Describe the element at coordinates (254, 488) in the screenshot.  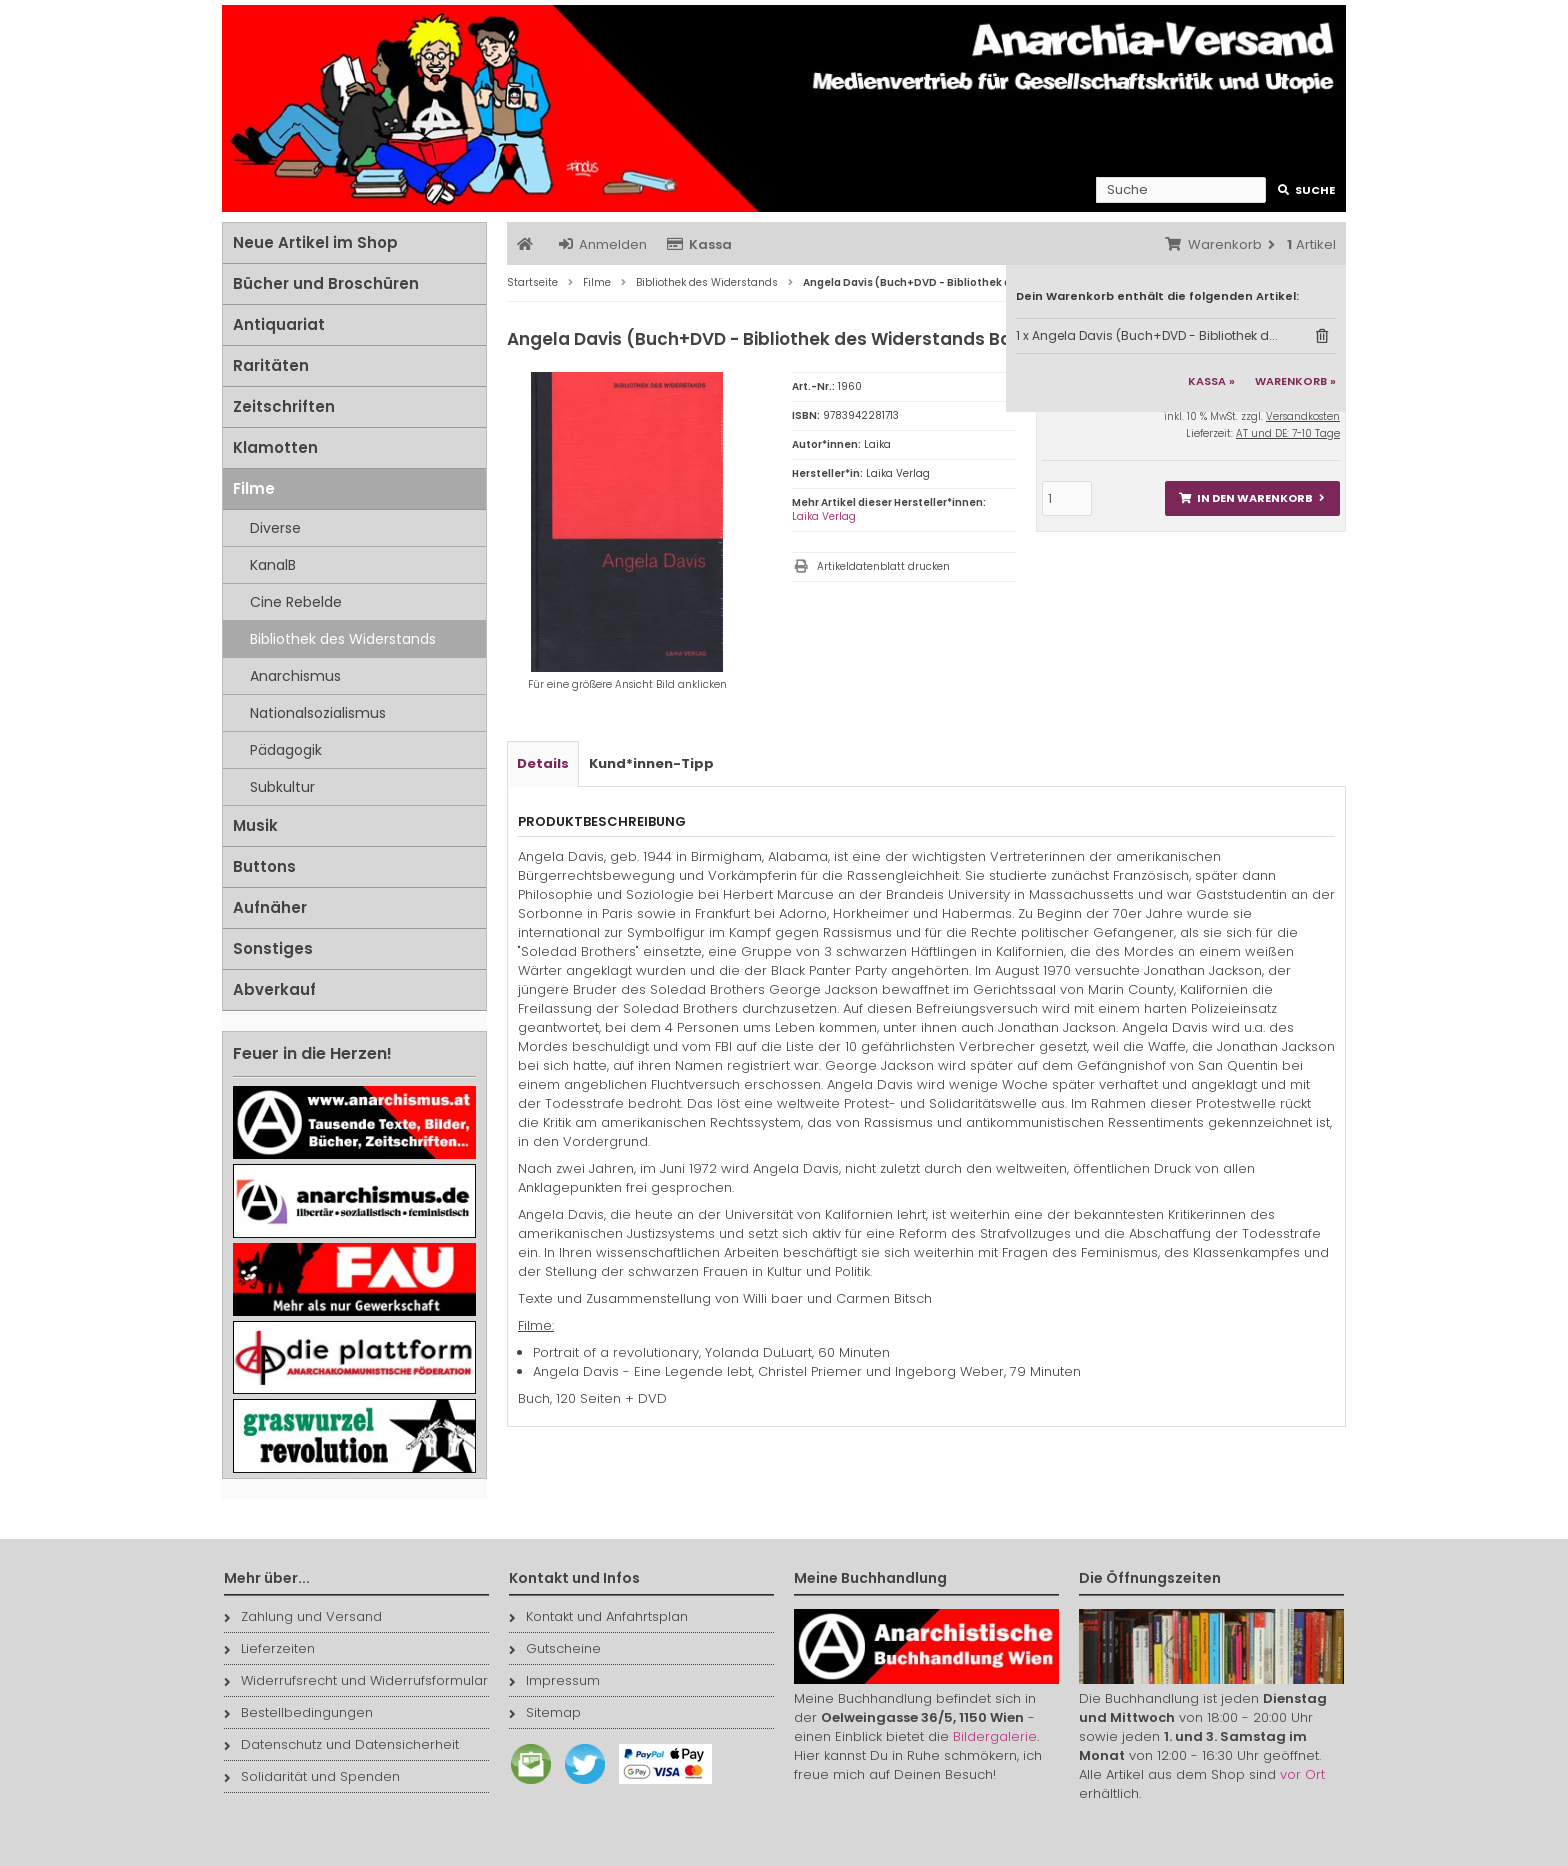
I see `Filme` at that location.